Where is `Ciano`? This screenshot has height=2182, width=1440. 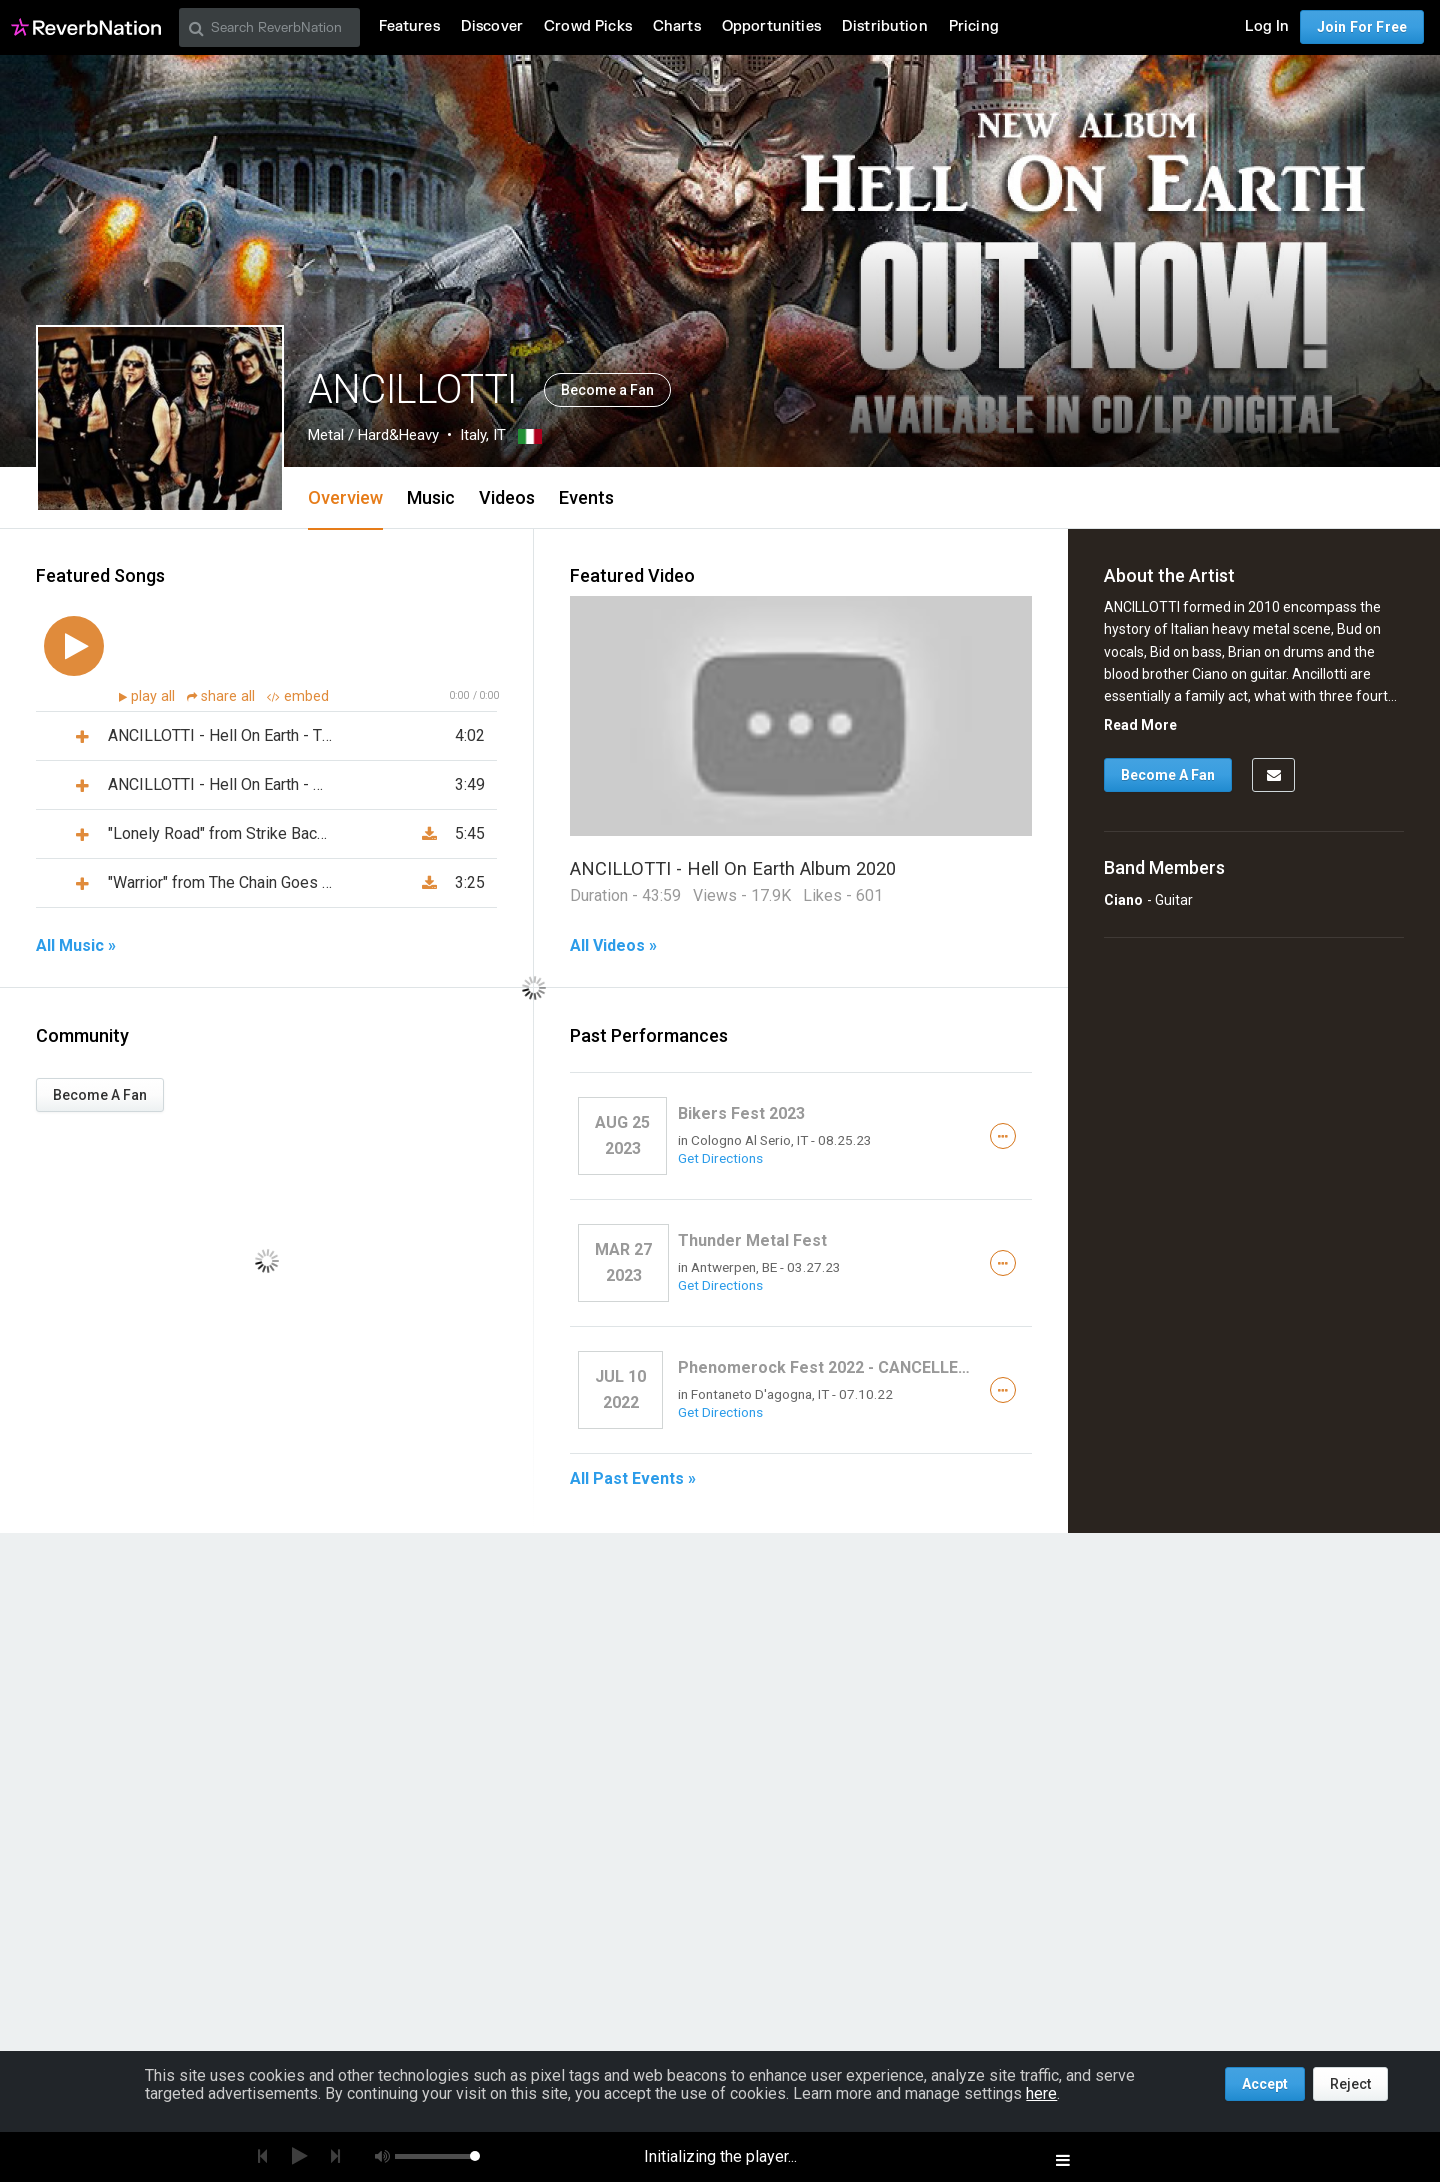
Ciano is located at coordinates (1123, 900).